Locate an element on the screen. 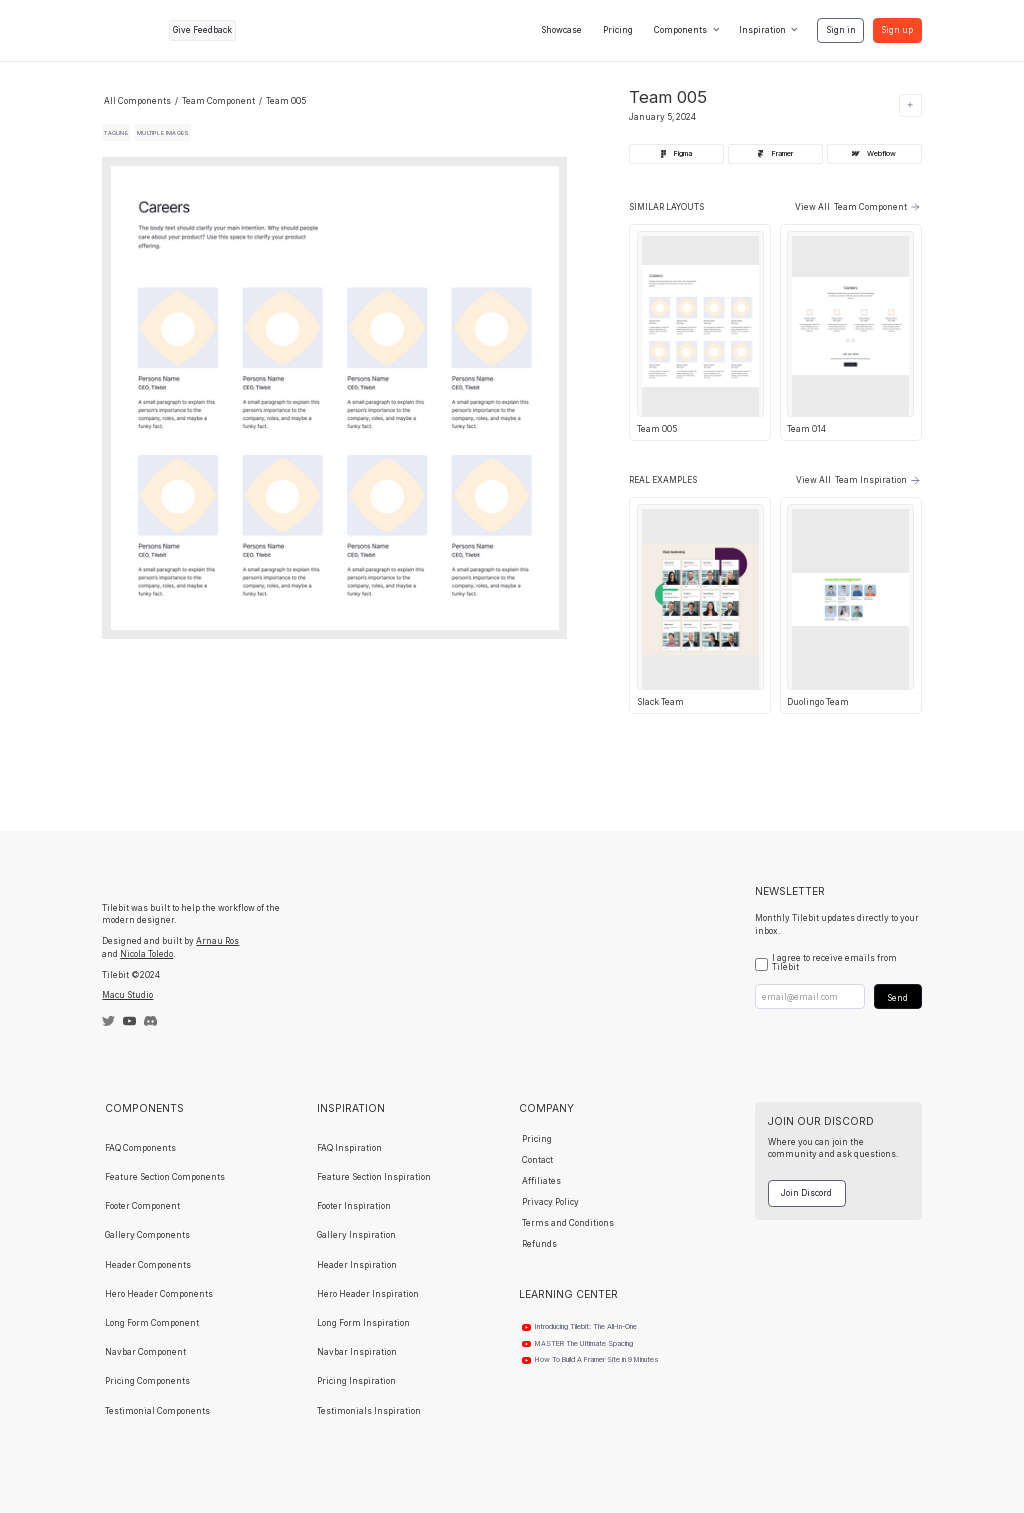 This screenshot has width=1024, height=1513. Showcase is located at coordinates (561, 30).